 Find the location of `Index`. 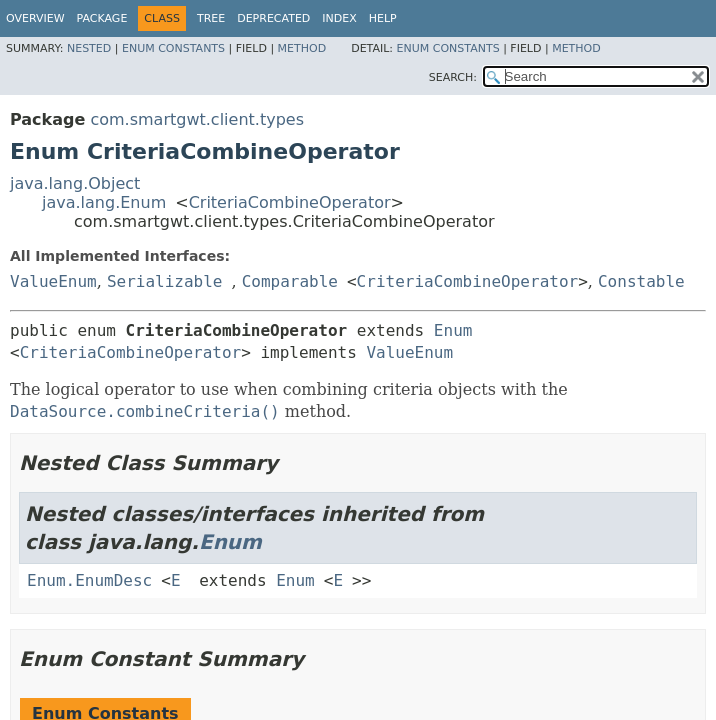

Index is located at coordinates (339, 18).